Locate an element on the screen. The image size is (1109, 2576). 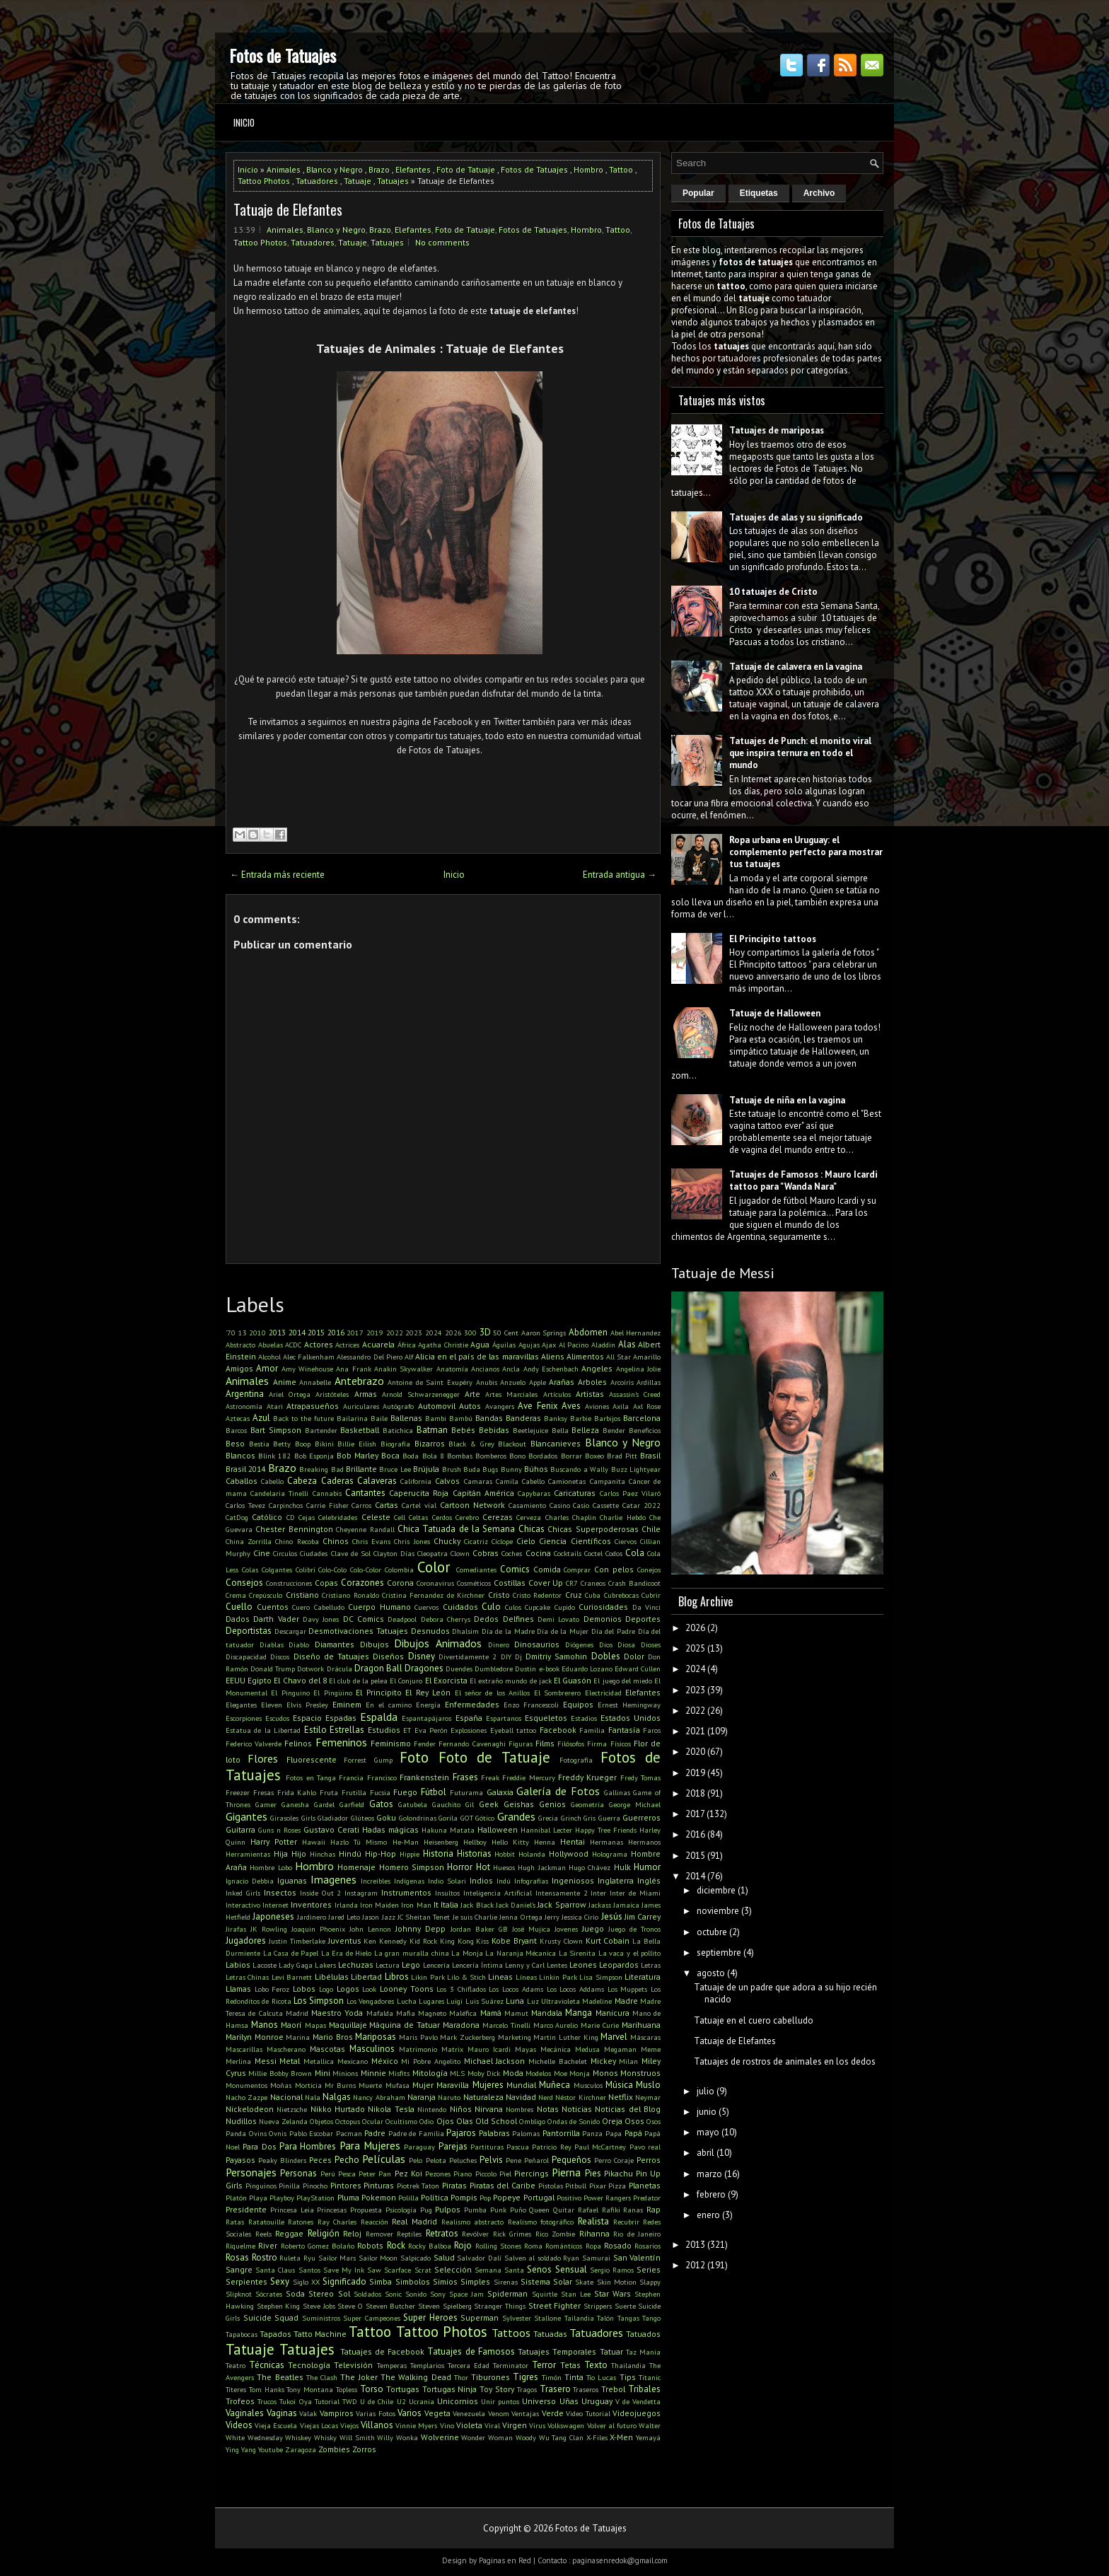
Topless is located at coordinates (346, 2389).